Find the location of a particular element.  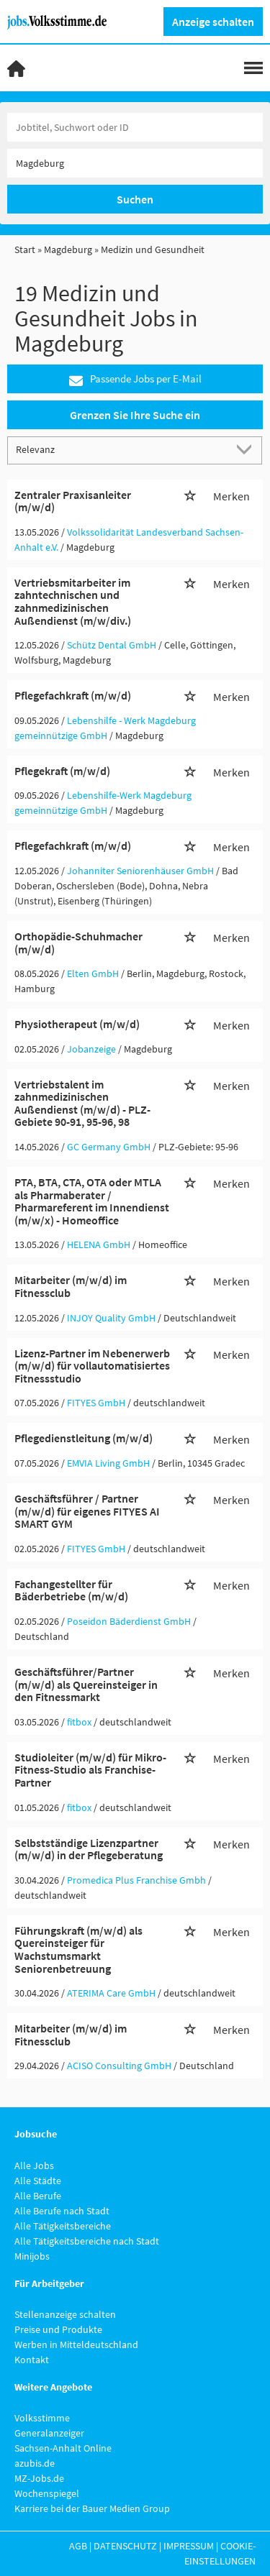

Passende Jobs per E-Mail is located at coordinates (135, 379).